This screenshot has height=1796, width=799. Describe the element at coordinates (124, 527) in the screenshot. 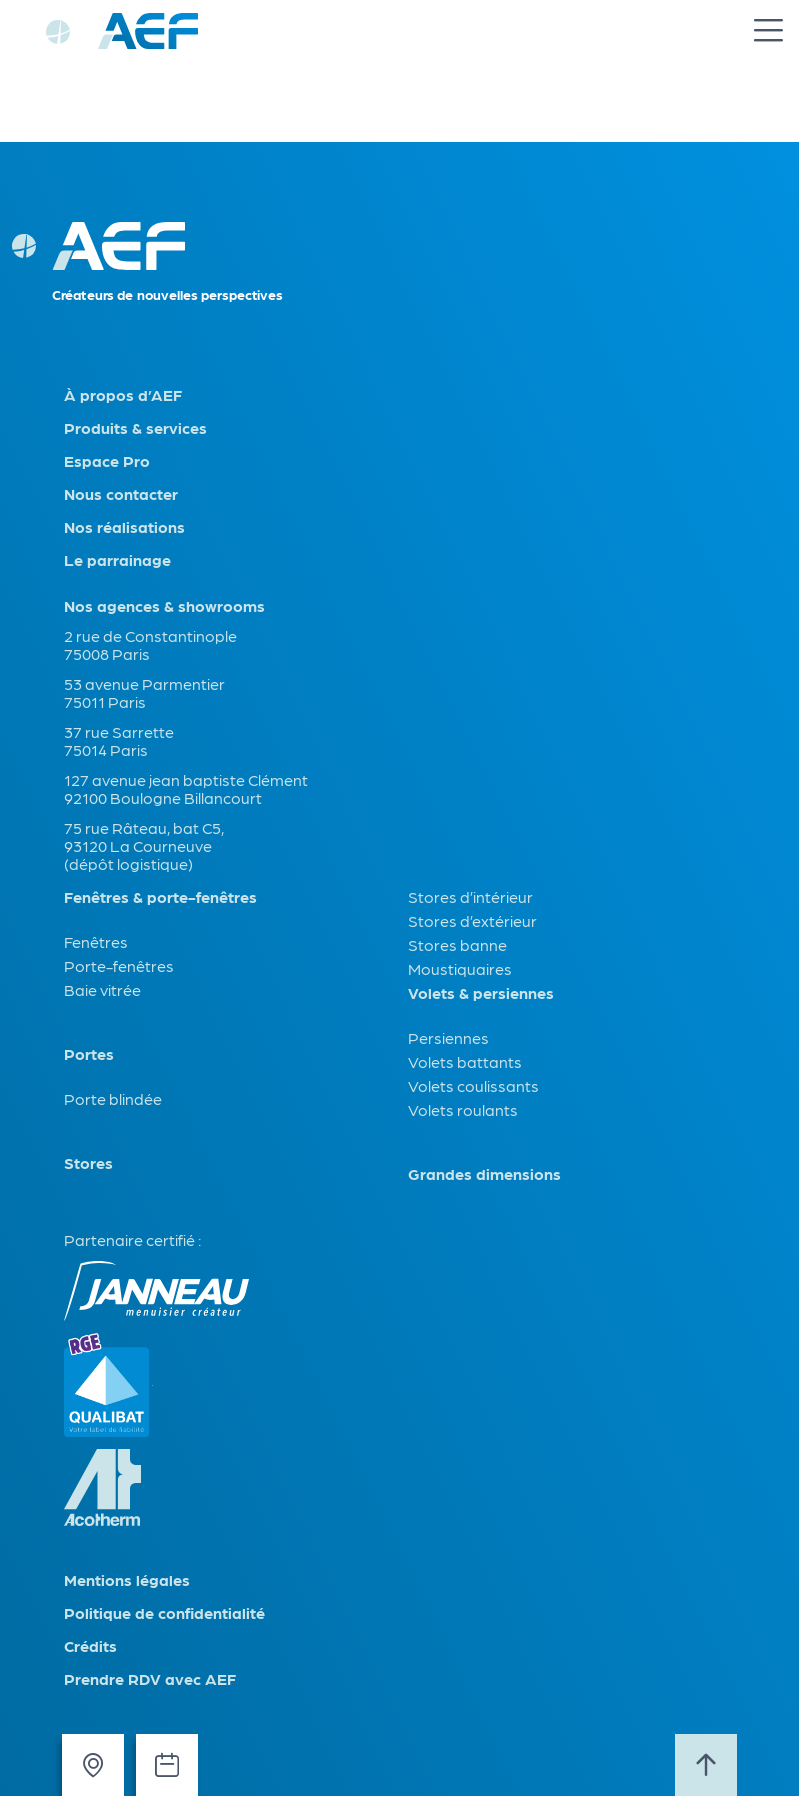

I see `Nos réalisations` at that location.